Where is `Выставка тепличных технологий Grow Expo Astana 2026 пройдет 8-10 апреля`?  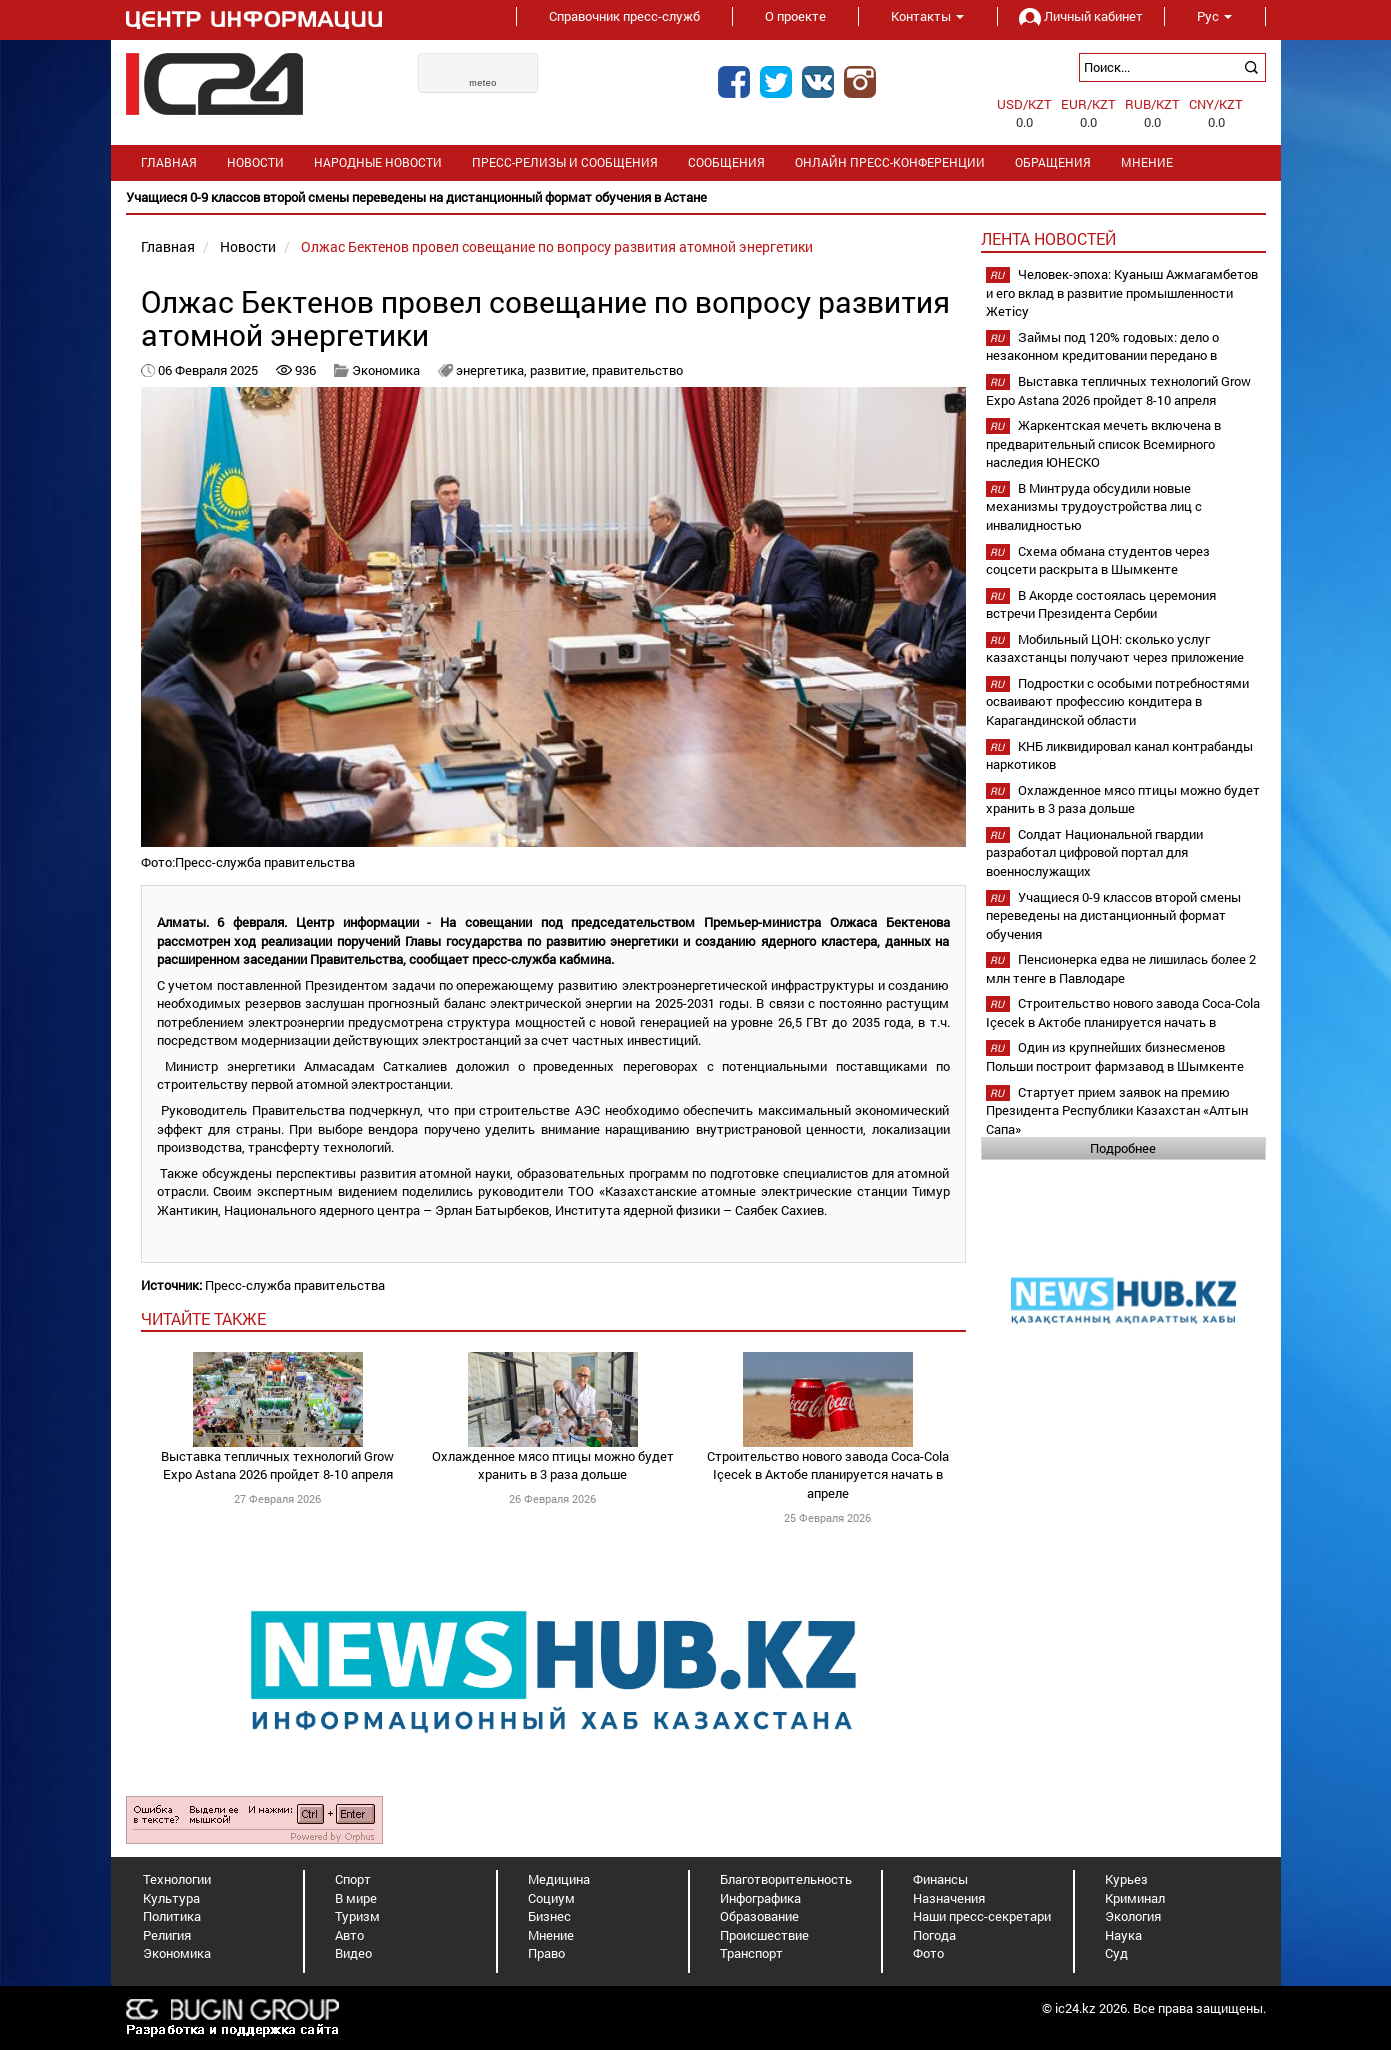
Выставка тепличных технологий Grow Expo Astana 2026 пройдет 8-10 апреля is located at coordinates (277, 1465).